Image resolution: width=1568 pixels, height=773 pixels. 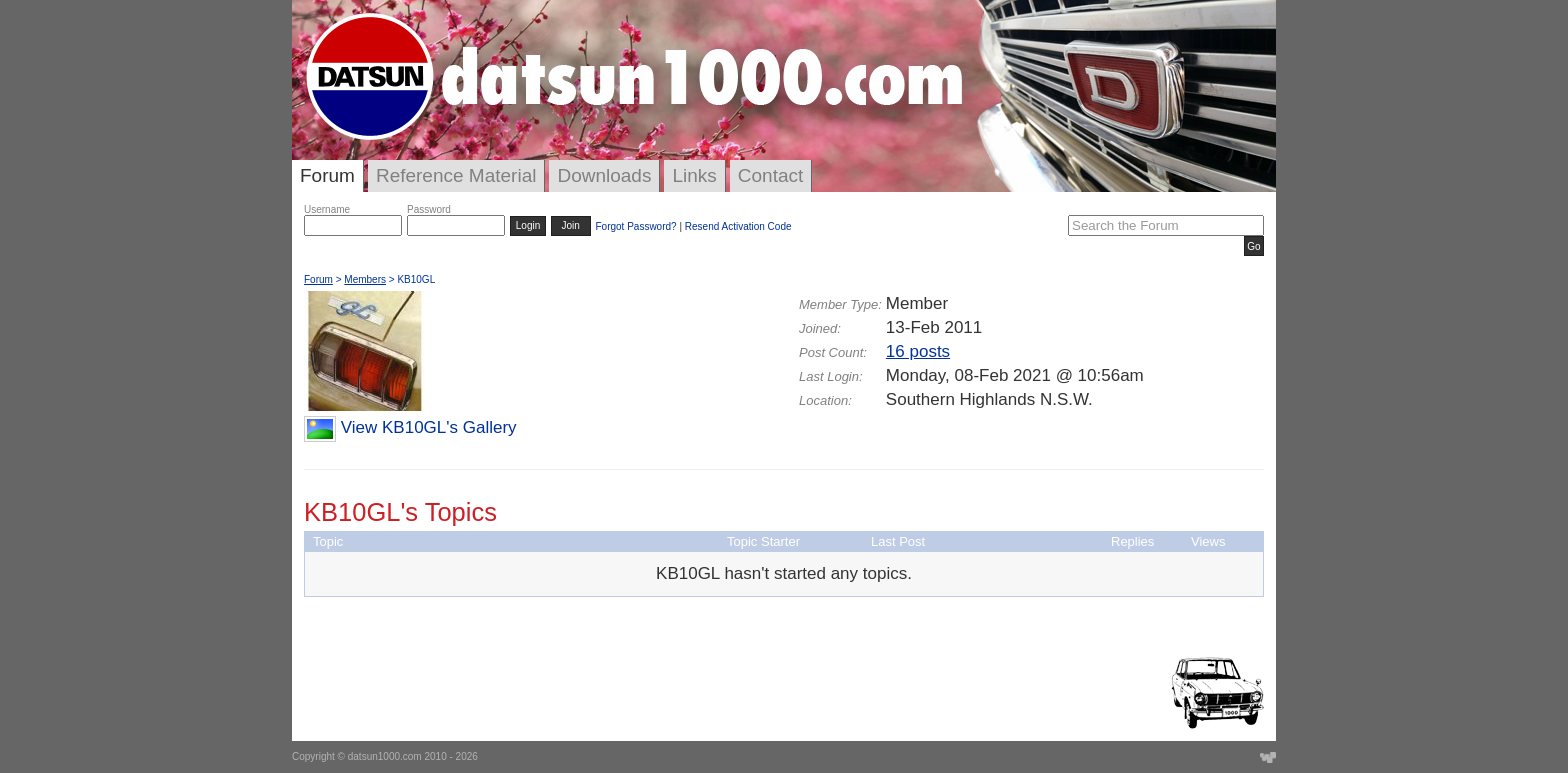 I want to click on Resend Activation Code, so click(x=738, y=226).